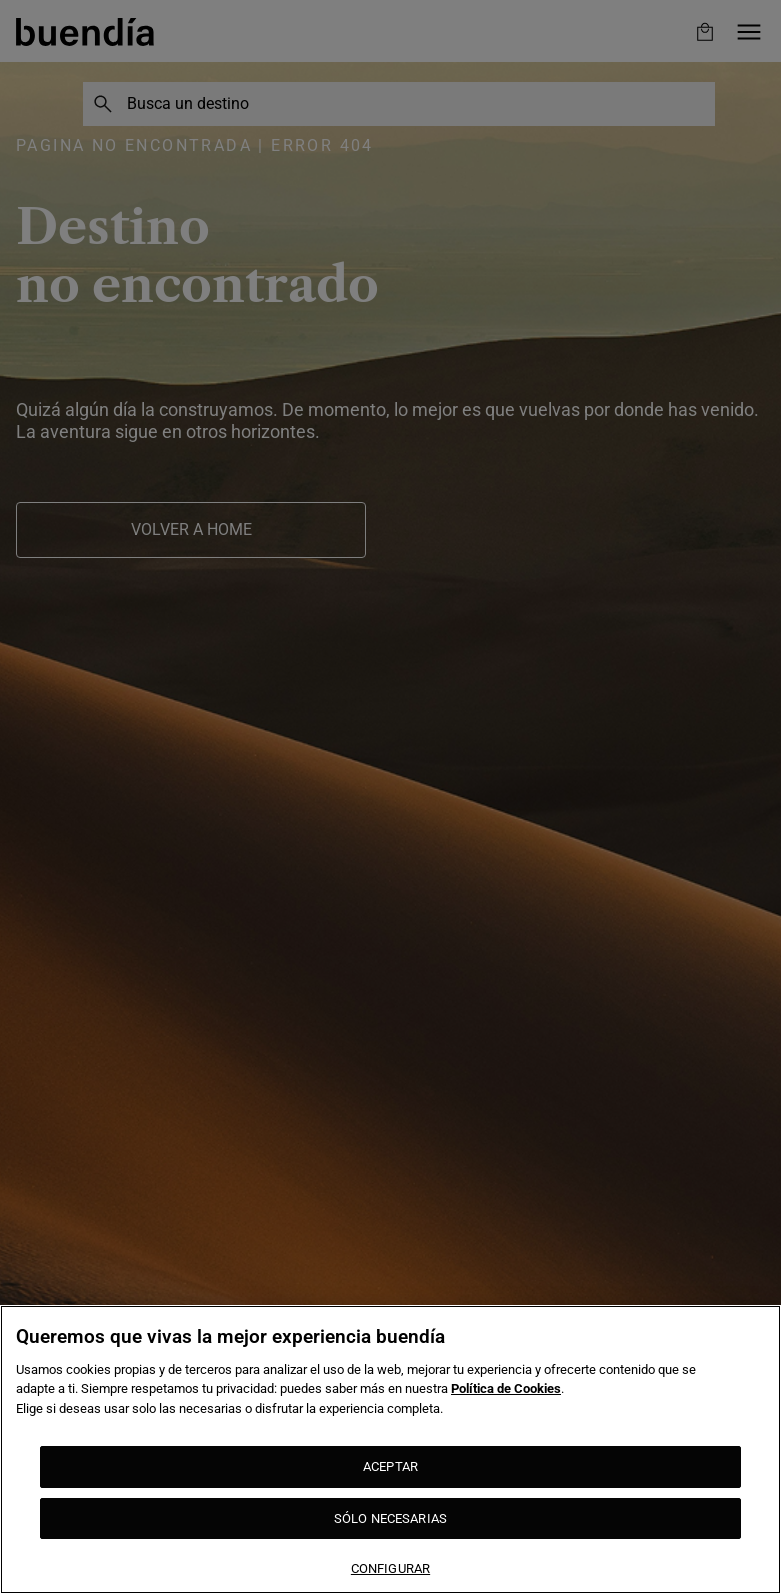 This screenshot has height=1594, width=781. What do you see at coordinates (390, 1449) in the screenshot?
I see `[region]` at bounding box center [390, 1449].